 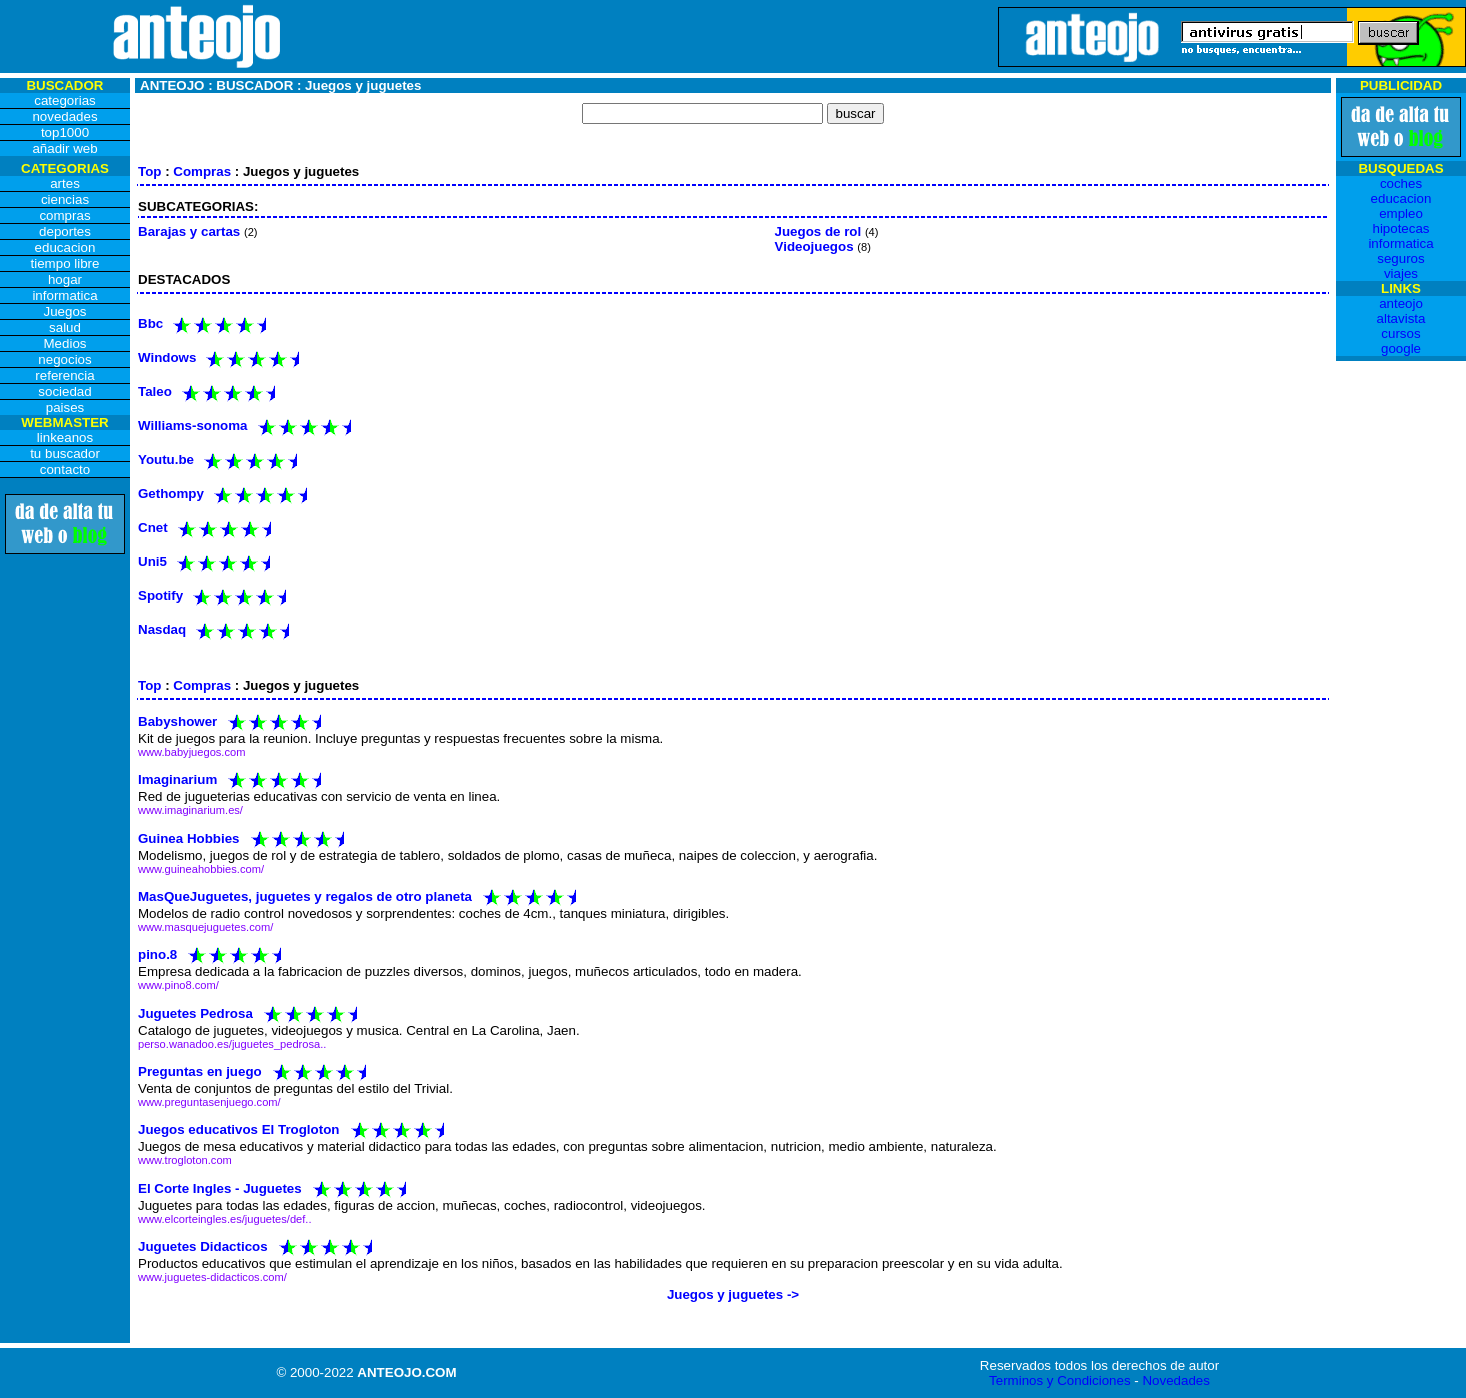 I want to click on Uni5, so click(x=152, y=561).